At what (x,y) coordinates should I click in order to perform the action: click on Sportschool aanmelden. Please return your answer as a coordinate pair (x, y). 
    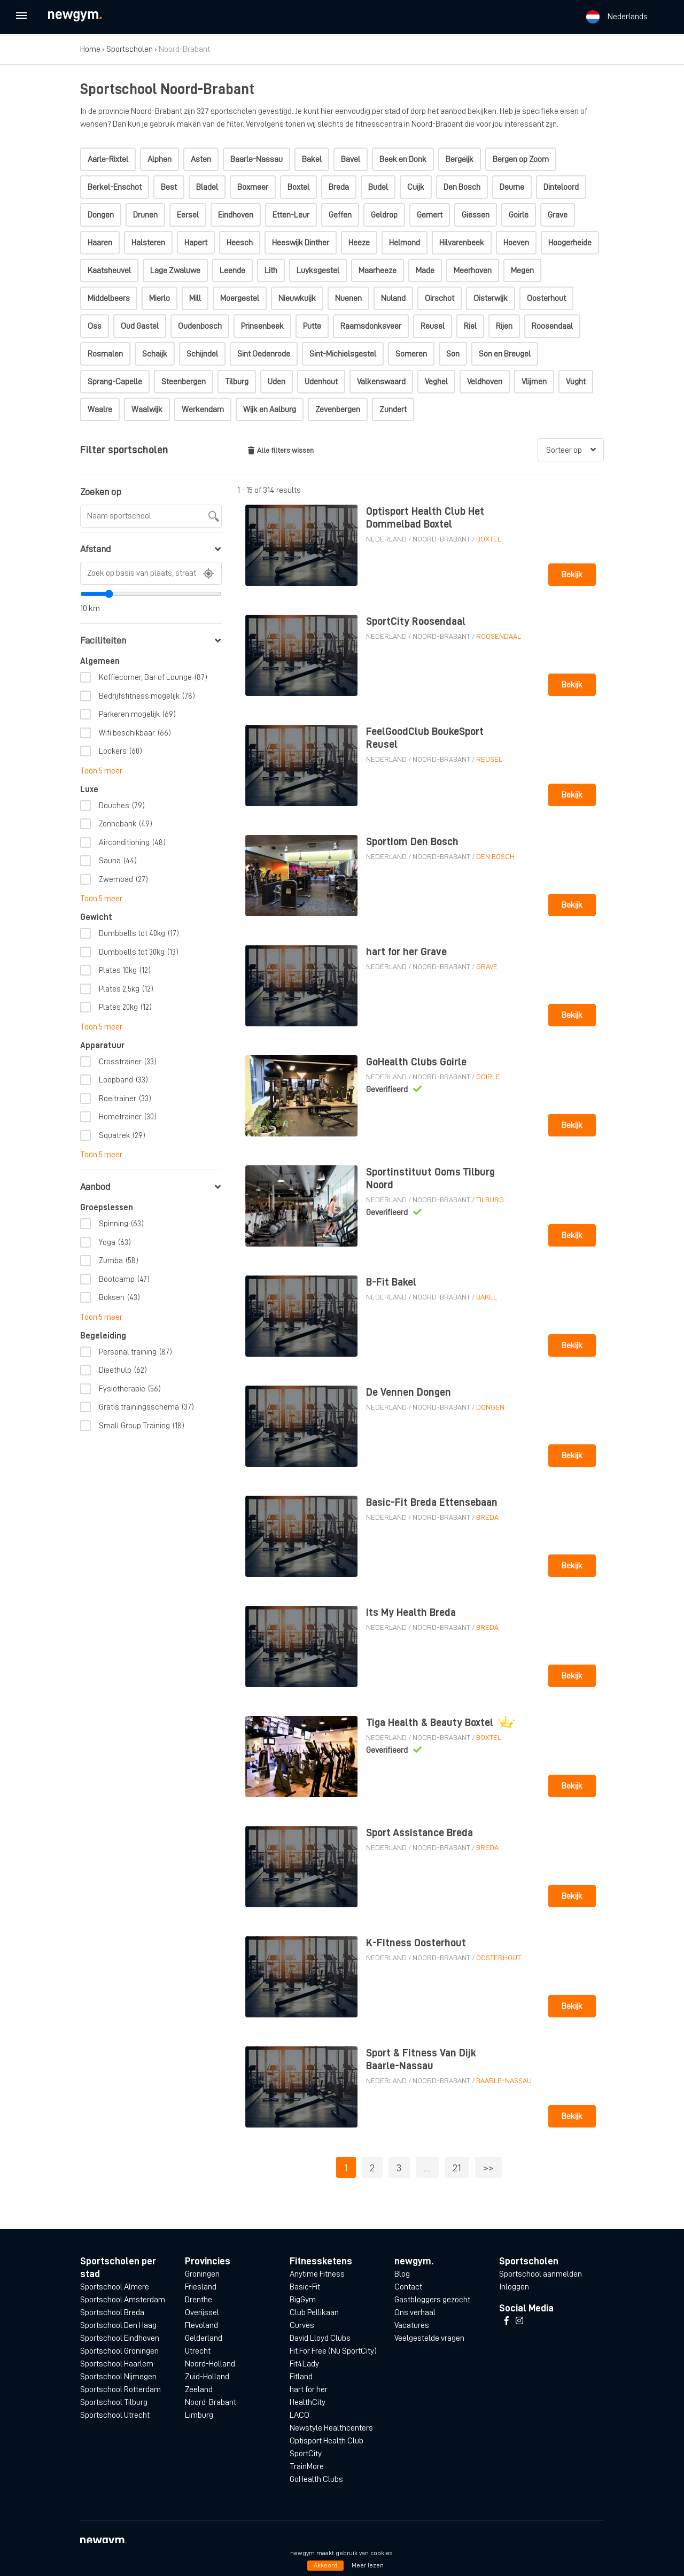
    Looking at the image, I should click on (540, 2274).